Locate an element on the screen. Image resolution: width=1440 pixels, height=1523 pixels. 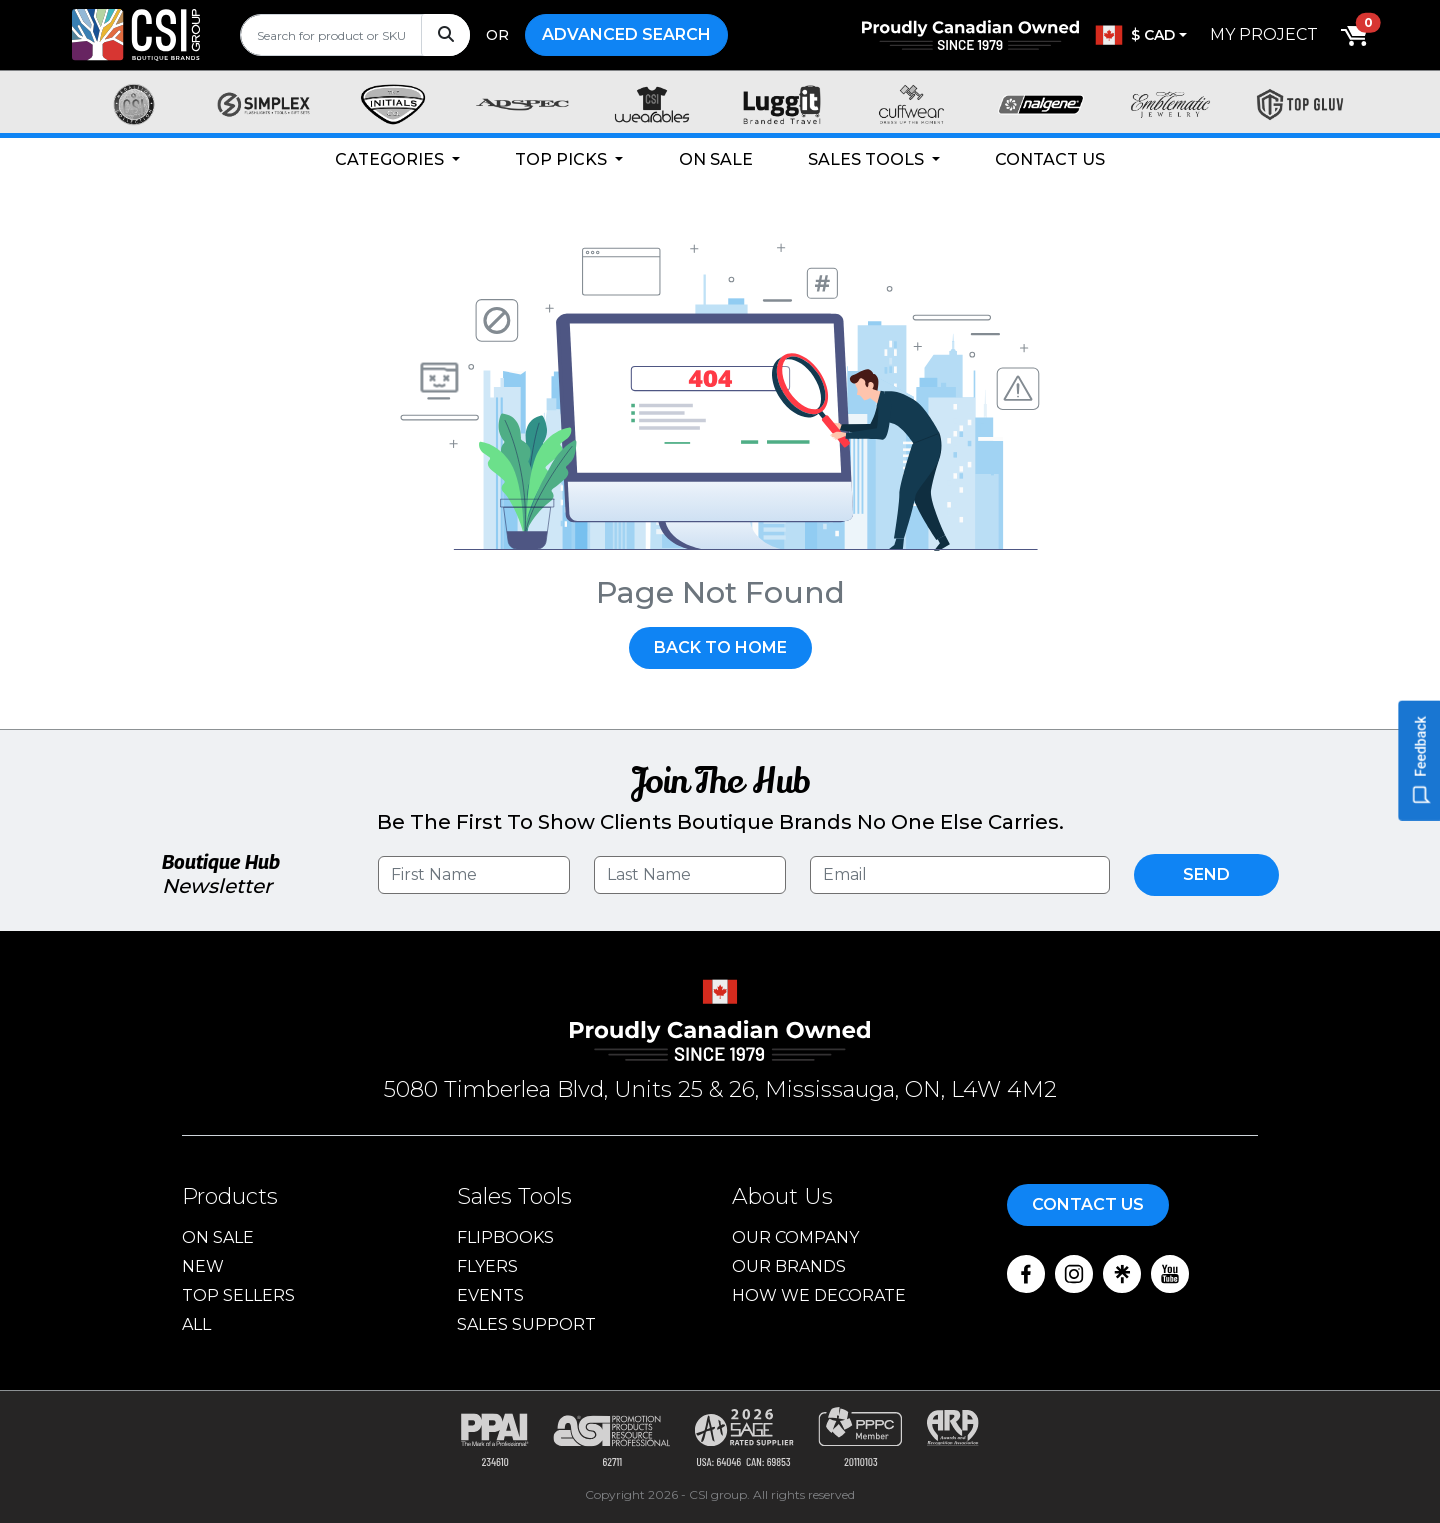
Our Brands is located at coordinates (789, 1266).